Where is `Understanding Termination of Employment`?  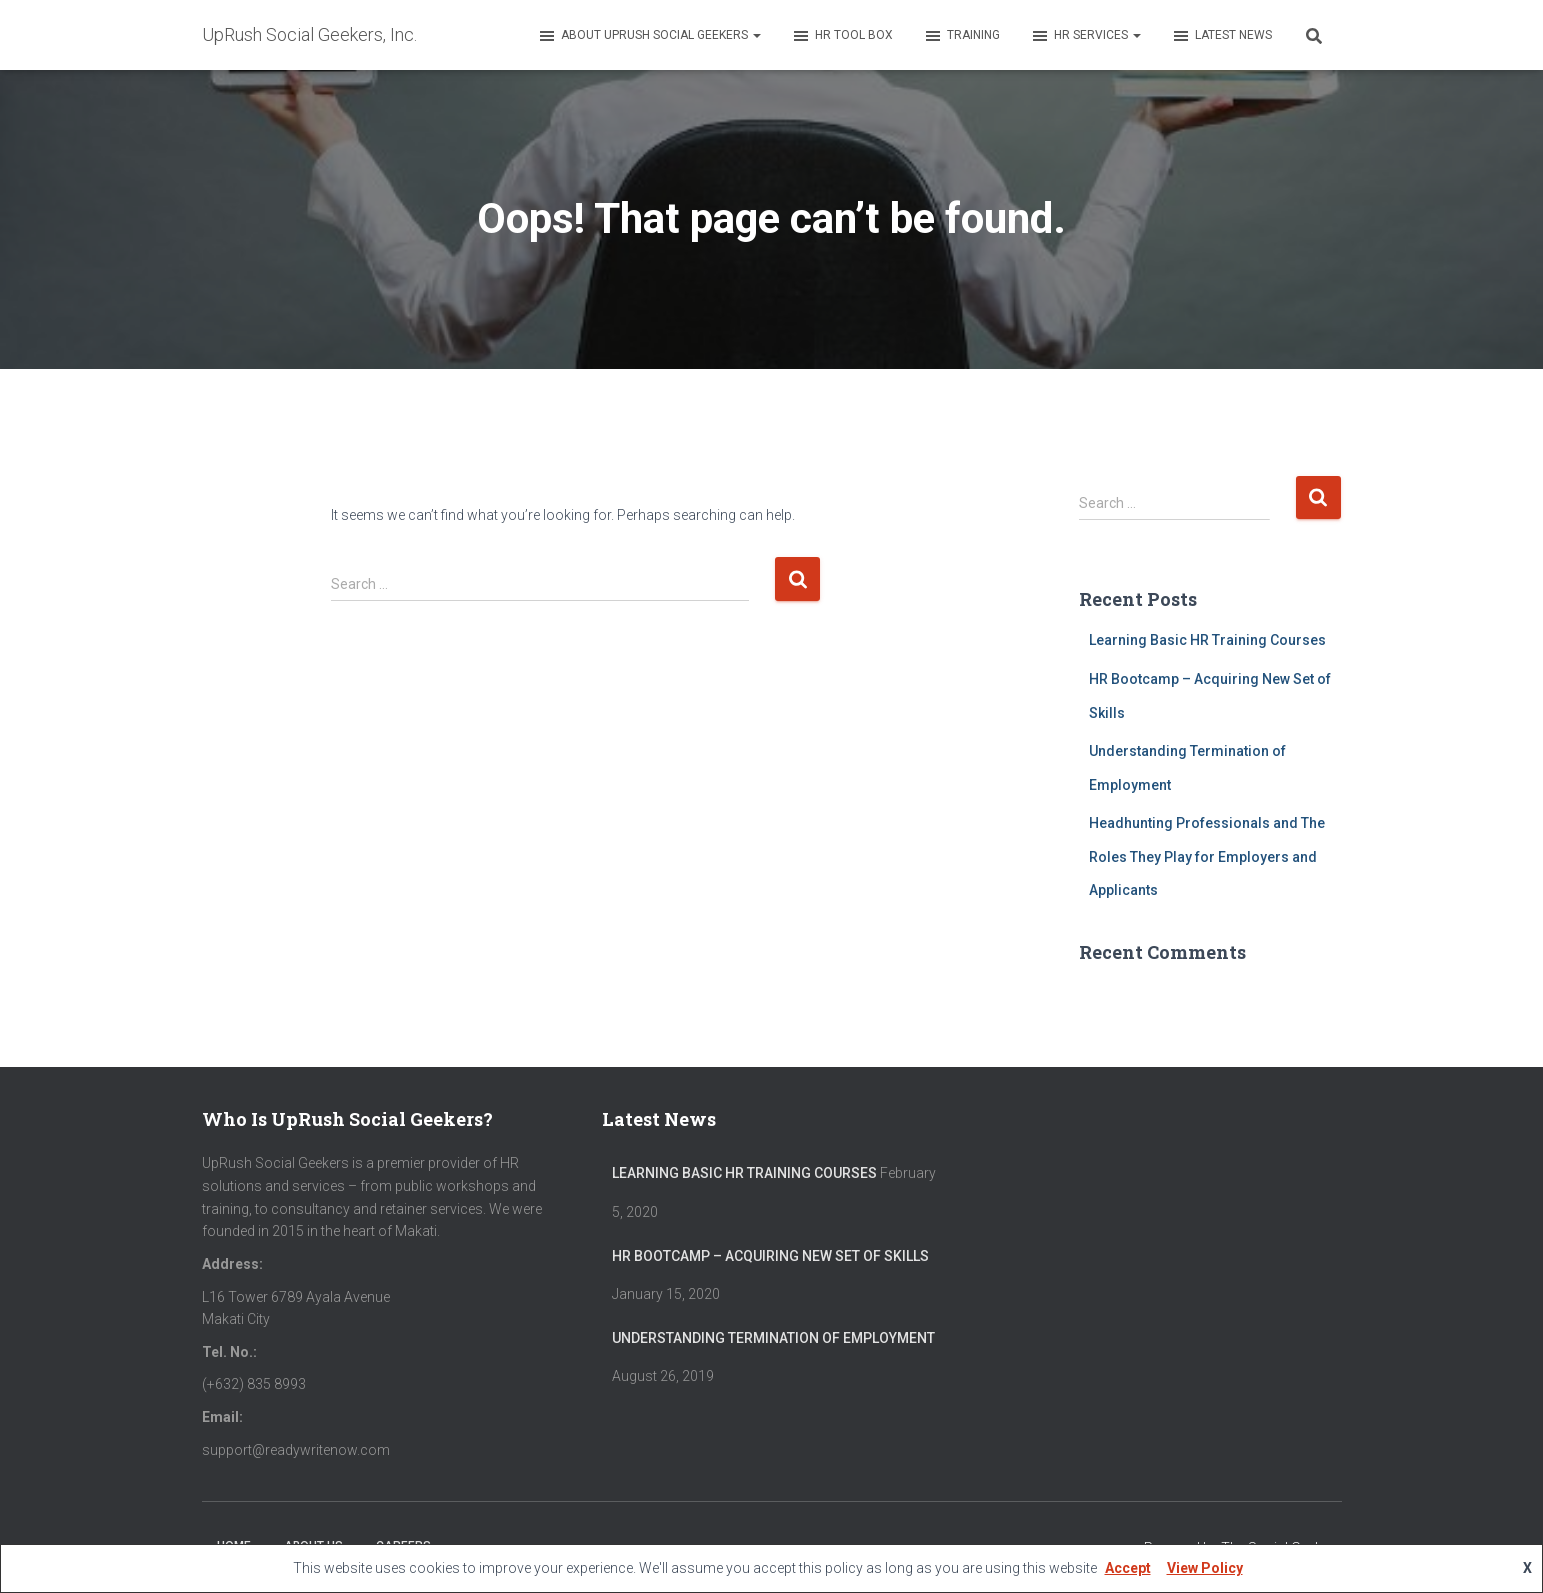
Understanding Termination of Employment is located at coordinates (773, 1338).